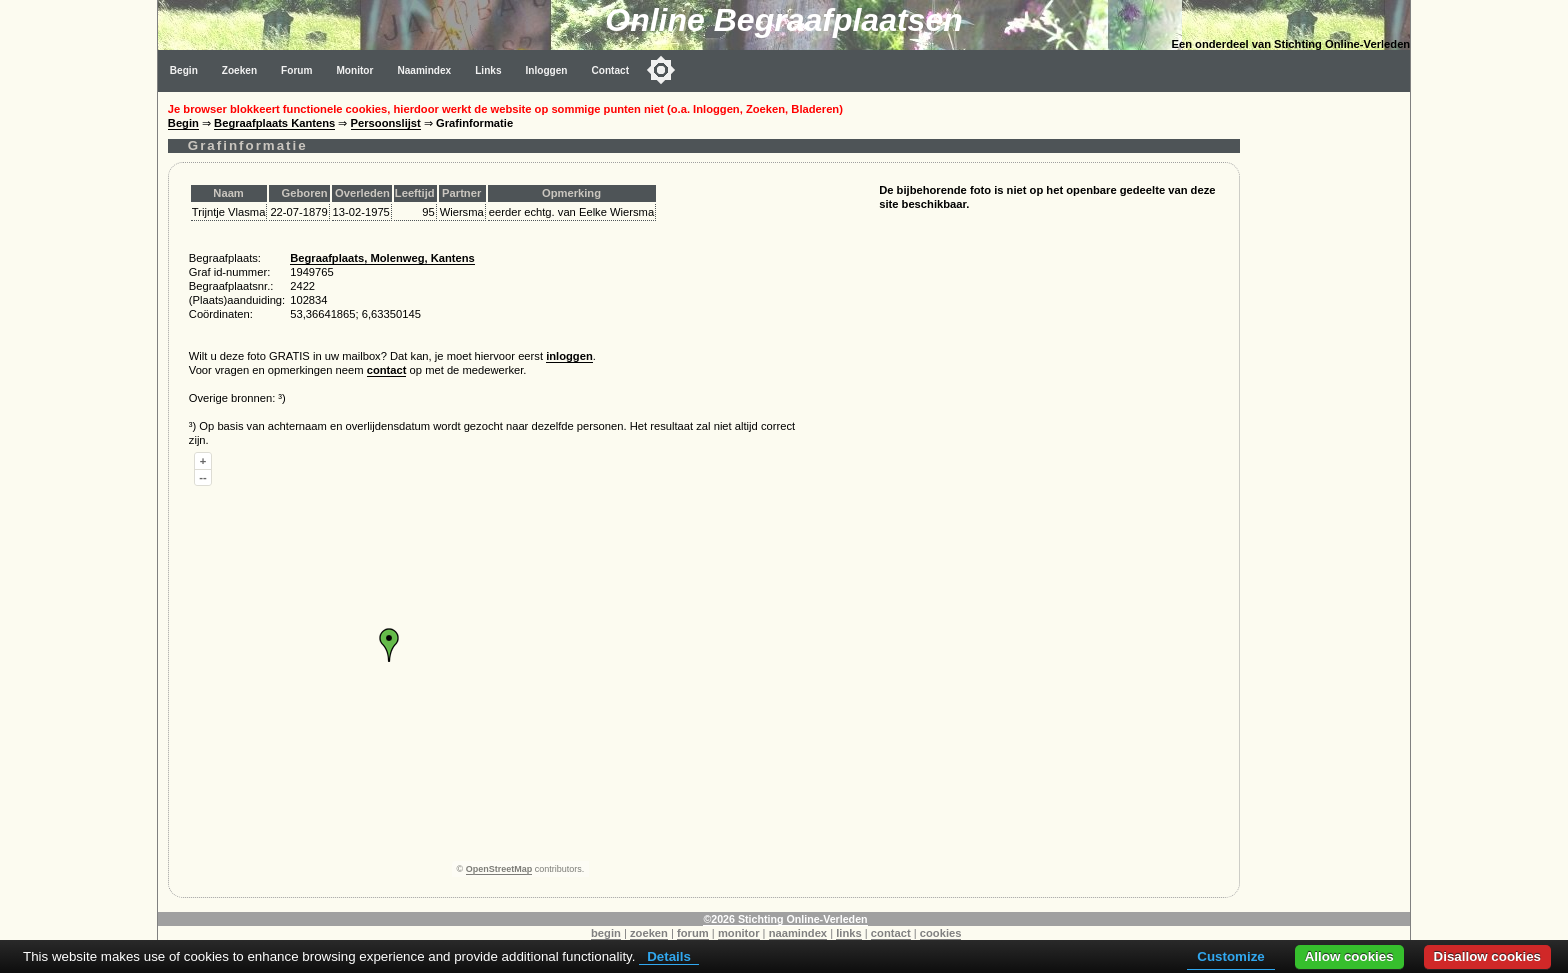 This screenshot has height=973, width=1568. Describe the element at coordinates (739, 933) in the screenshot. I see `monitor` at that location.